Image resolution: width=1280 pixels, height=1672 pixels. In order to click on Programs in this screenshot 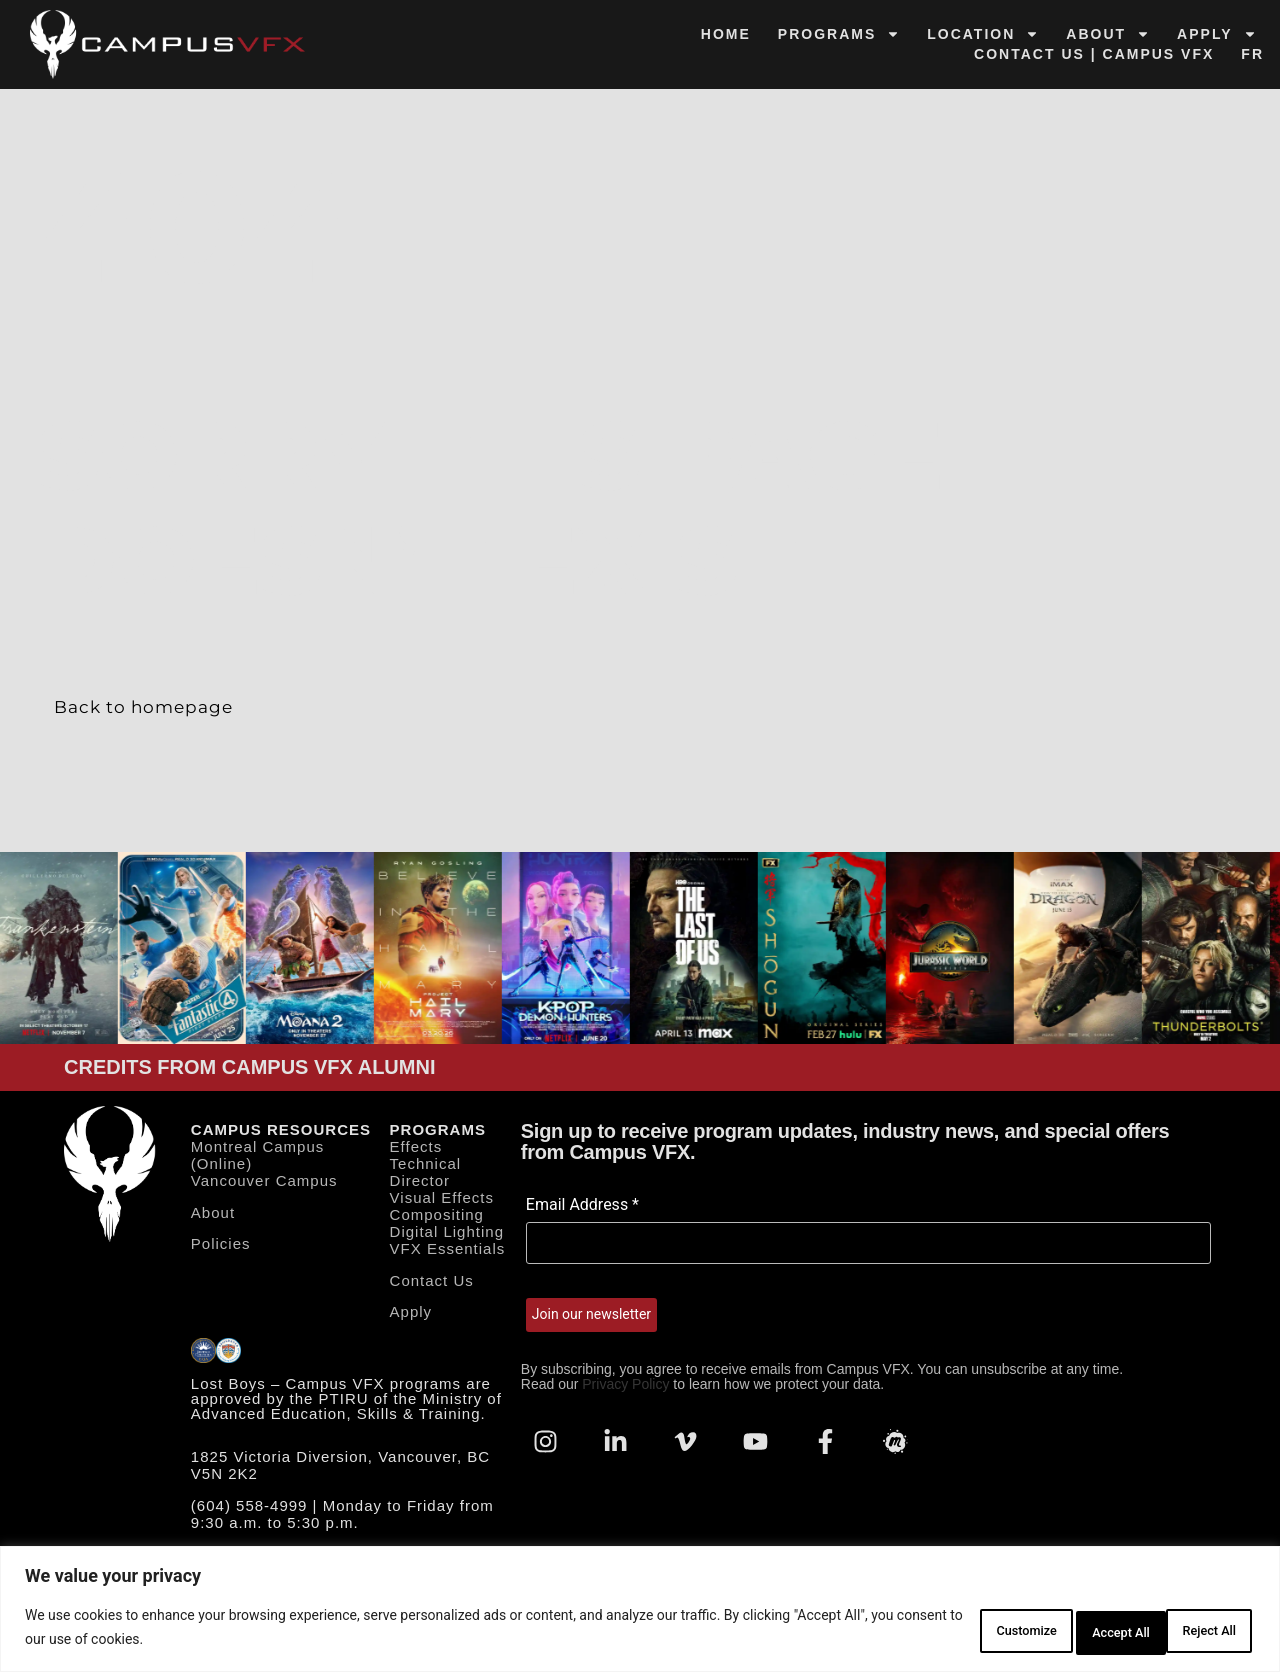, I will do `click(839, 34)`.